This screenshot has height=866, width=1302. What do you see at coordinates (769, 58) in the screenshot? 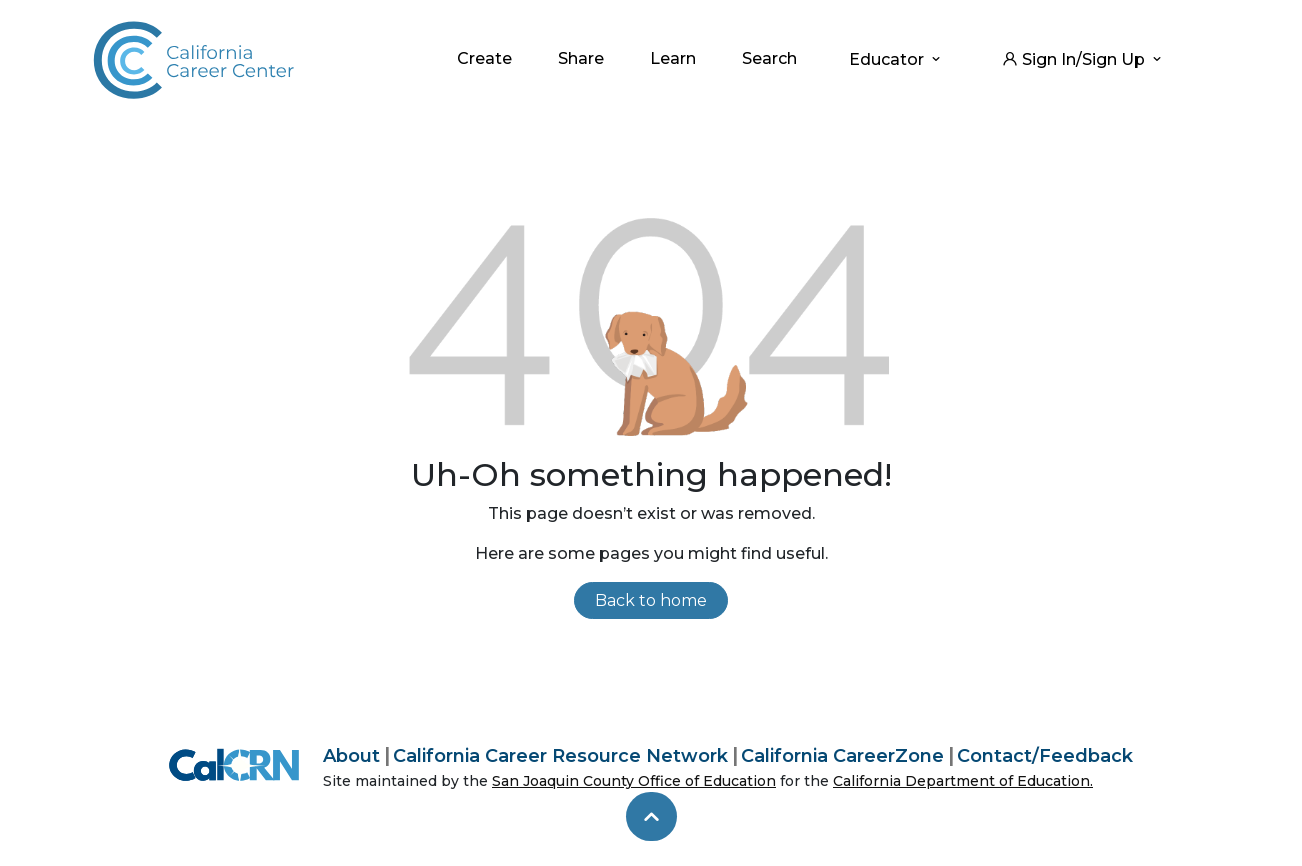
I see `Search` at bounding box center [769, 58].